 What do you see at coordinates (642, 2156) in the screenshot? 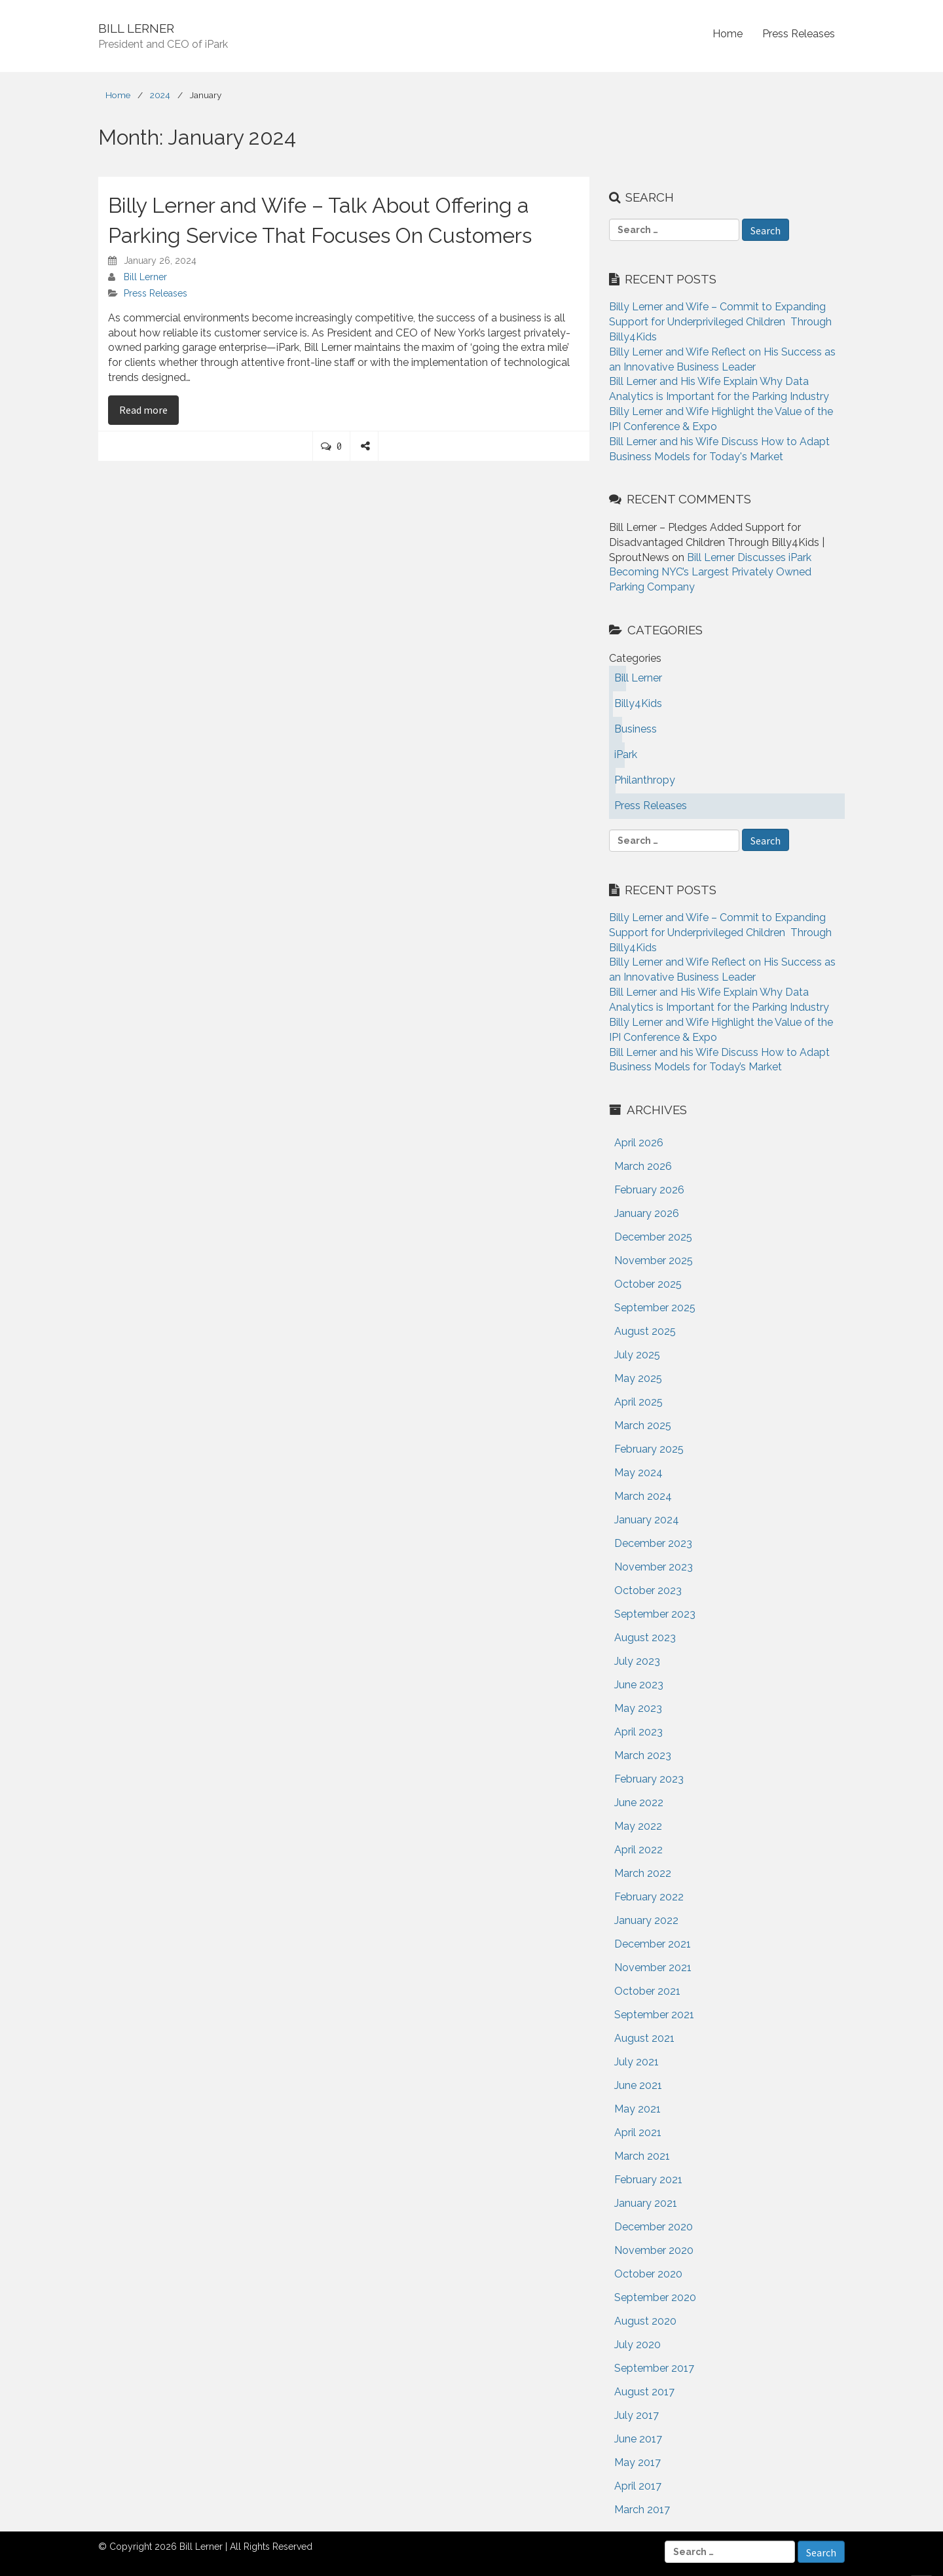
I see `March 2021` at bounding box center [642, 2156].